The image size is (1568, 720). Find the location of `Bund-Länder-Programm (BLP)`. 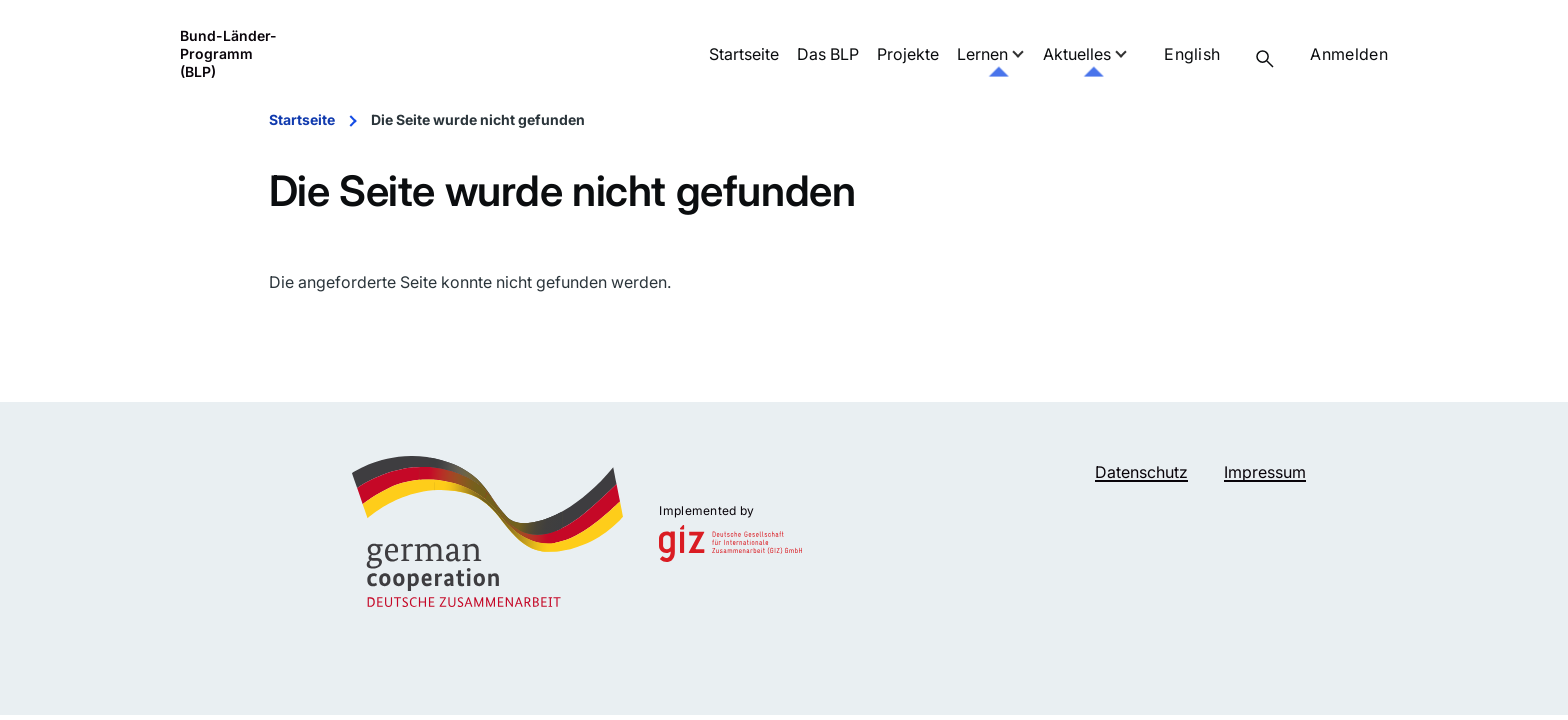

Bund-Länder-Programm (BLP) is located at coordinates (228, 53).